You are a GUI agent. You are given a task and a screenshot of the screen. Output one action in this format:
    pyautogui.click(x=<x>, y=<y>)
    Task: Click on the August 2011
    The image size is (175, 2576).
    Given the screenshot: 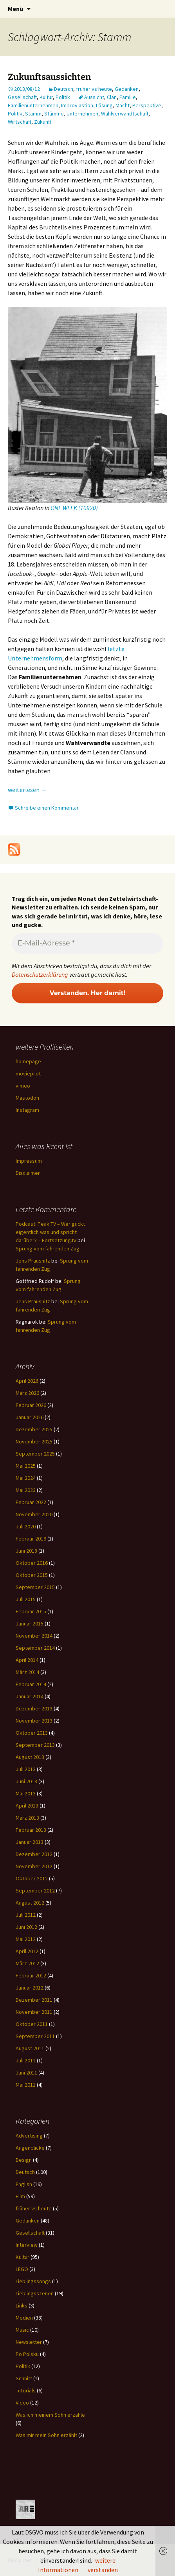 What is the action you would take?
    pyautogui.click(x=30, y=2048)
    